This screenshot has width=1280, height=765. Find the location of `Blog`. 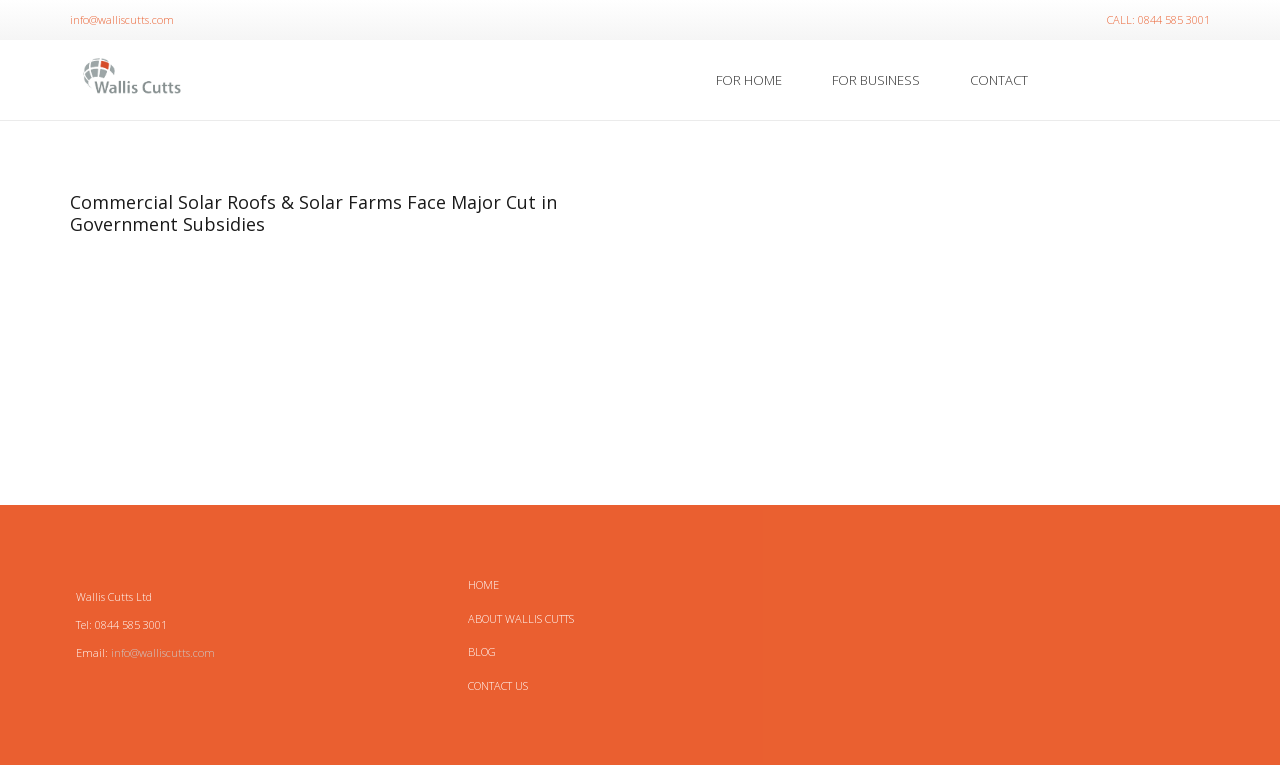

Blog is located at coordinates (482, 651).